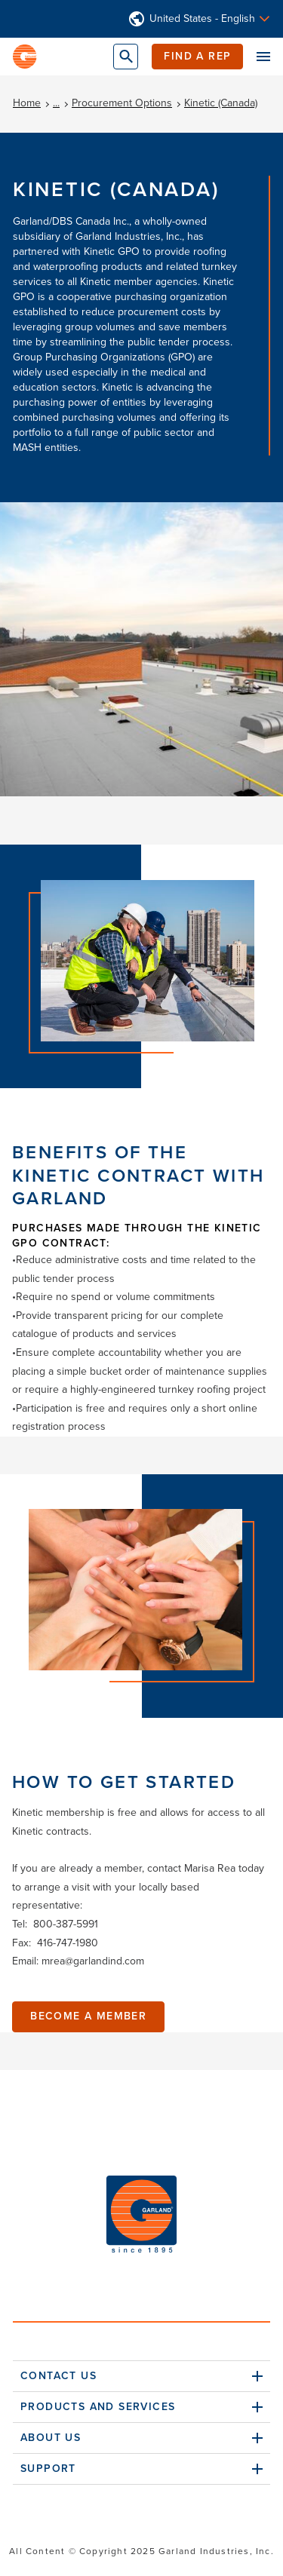 This screenshot has height=2576, width=283. Describe the element at coordinates (197, 56) in the screenshot. I see `Find a Rep` at that location.